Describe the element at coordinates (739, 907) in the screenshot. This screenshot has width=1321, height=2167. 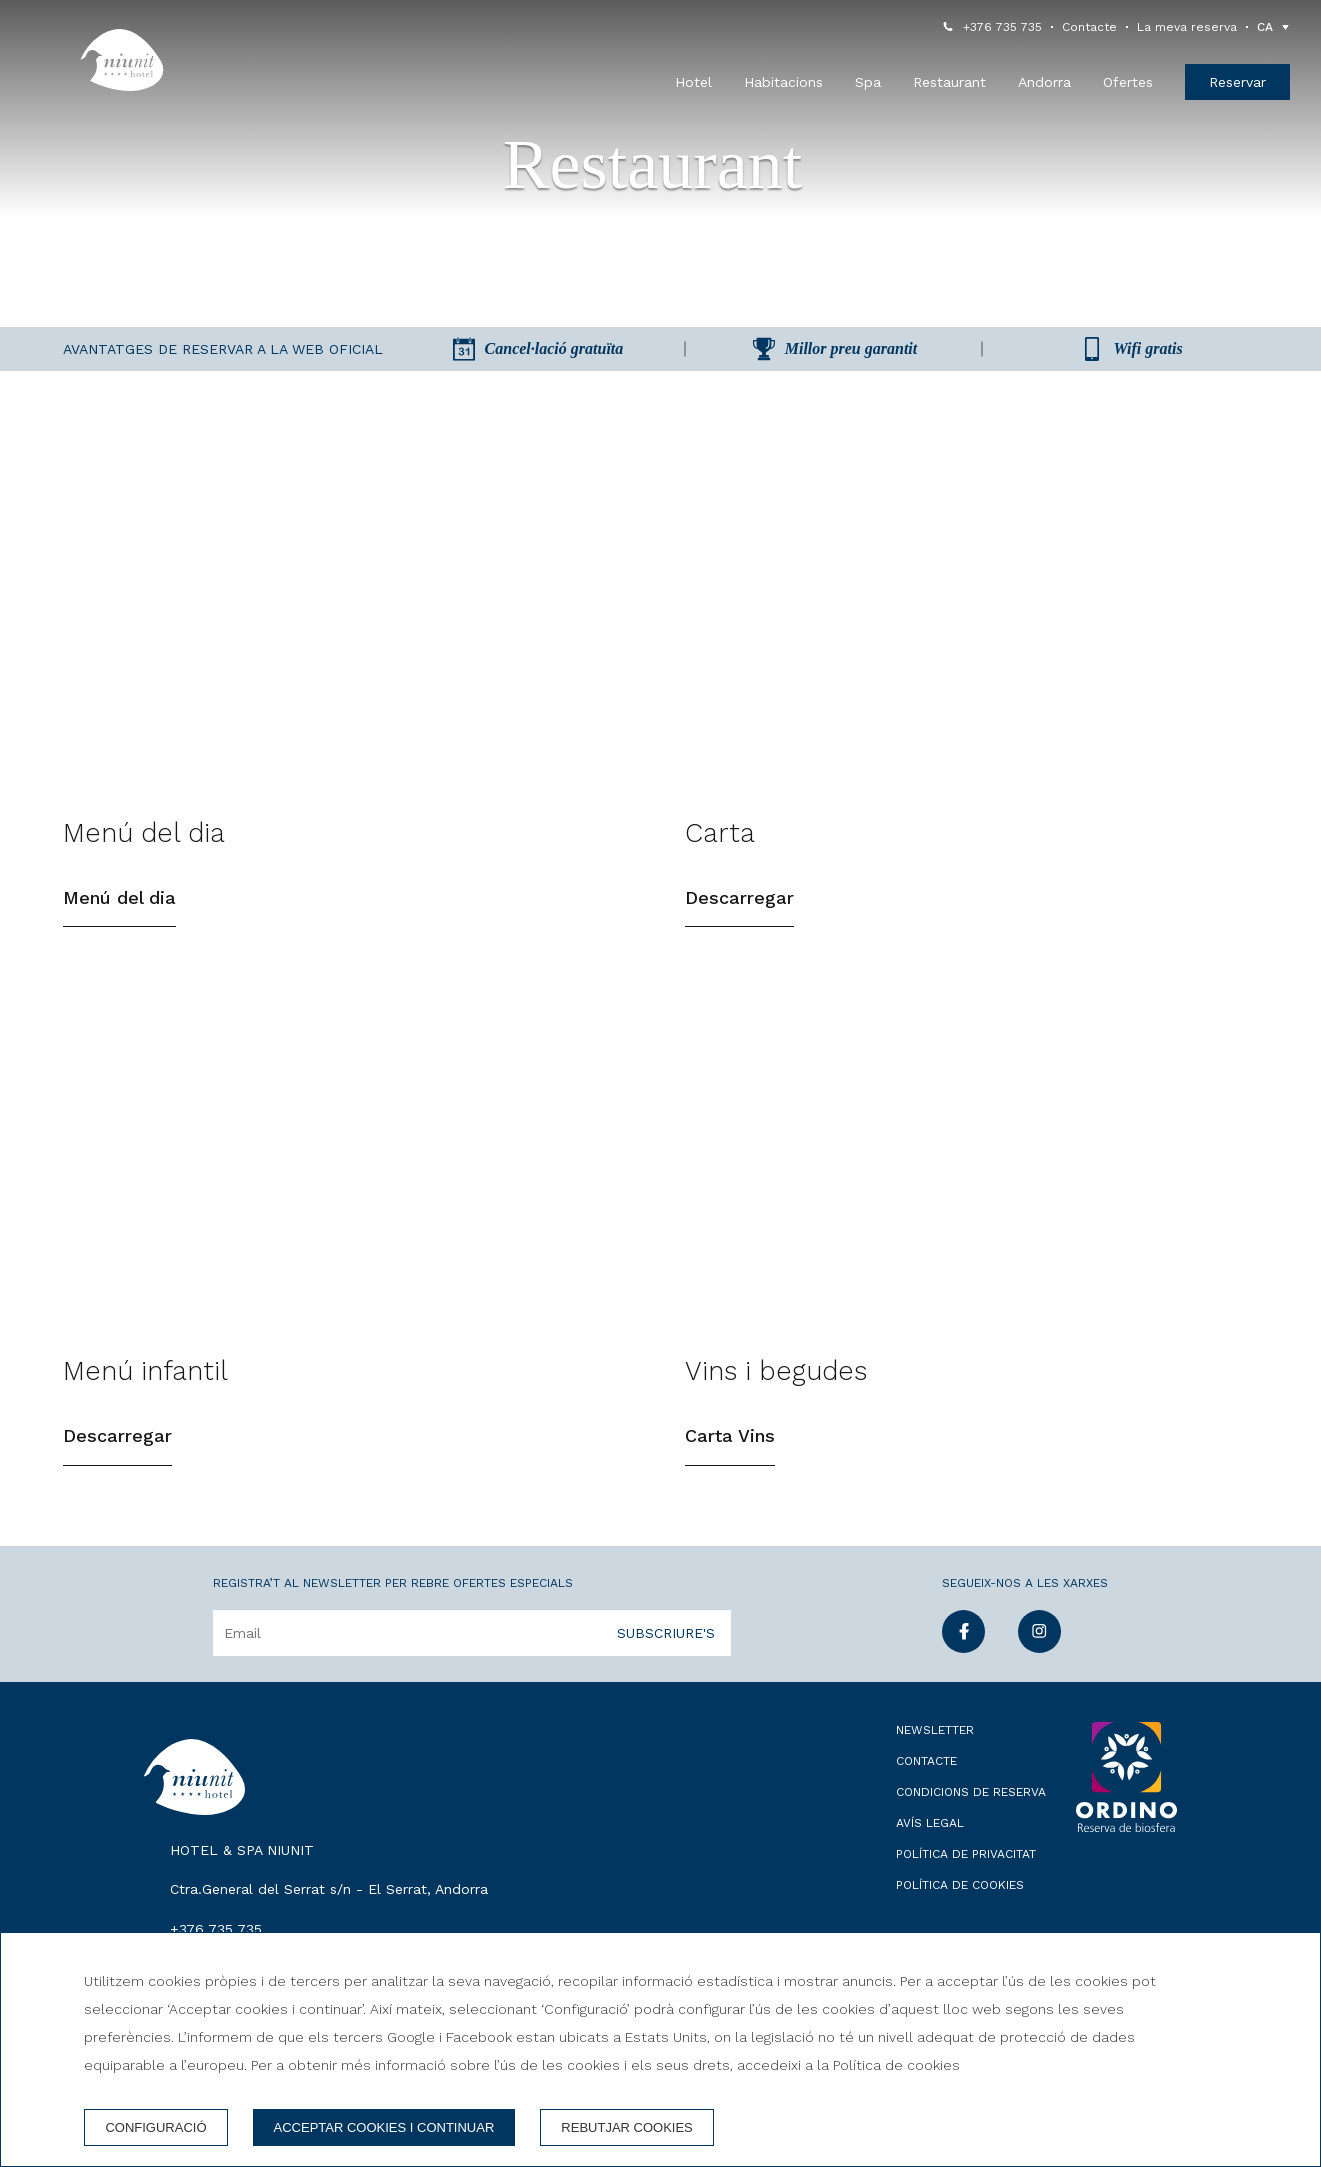
I see `Descarregar` at that location.